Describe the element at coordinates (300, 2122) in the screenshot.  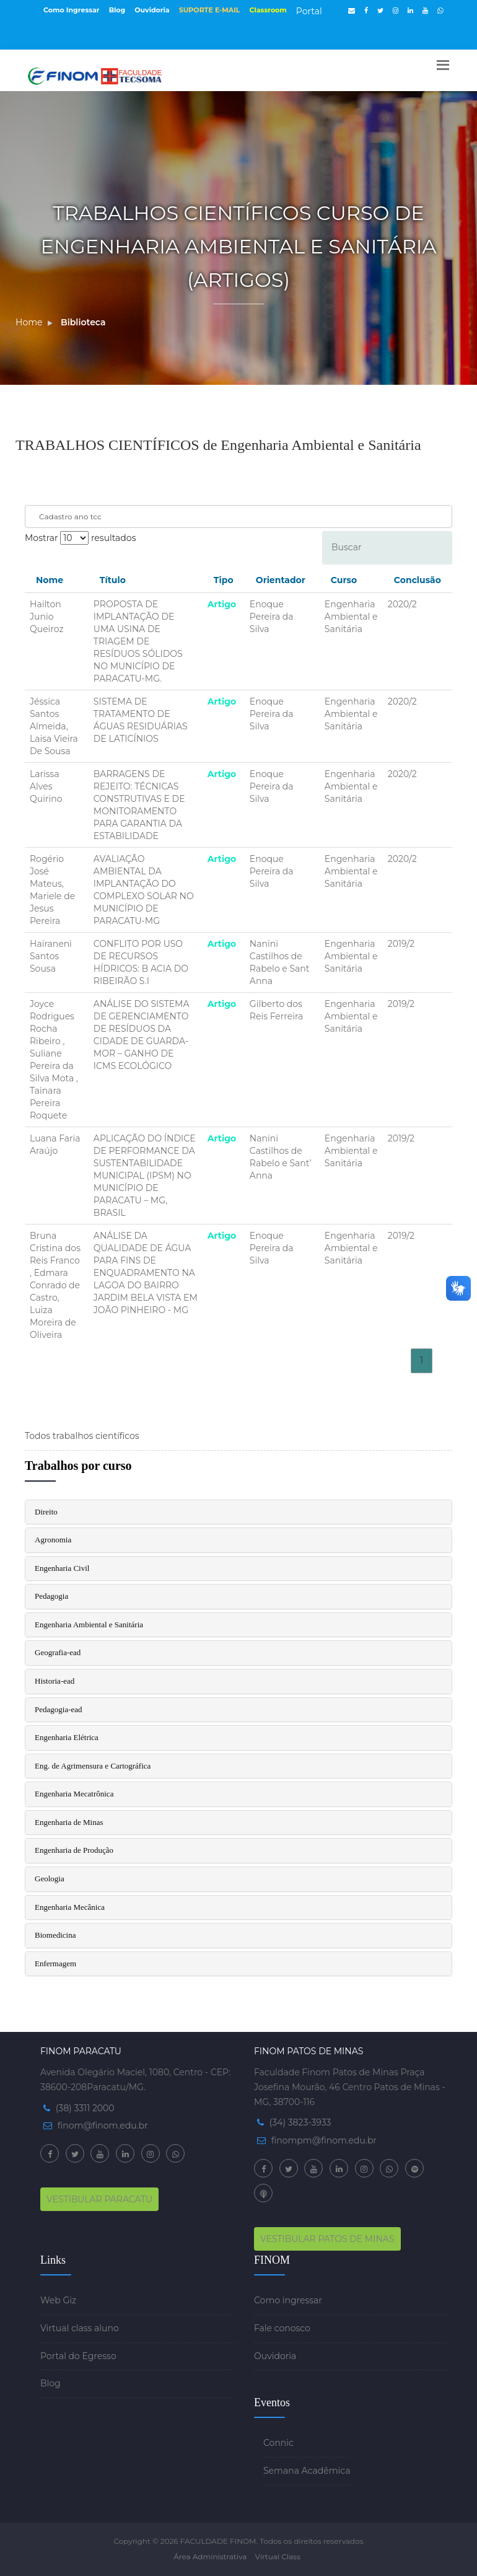
I see `(34) 3823-3933` at that location.